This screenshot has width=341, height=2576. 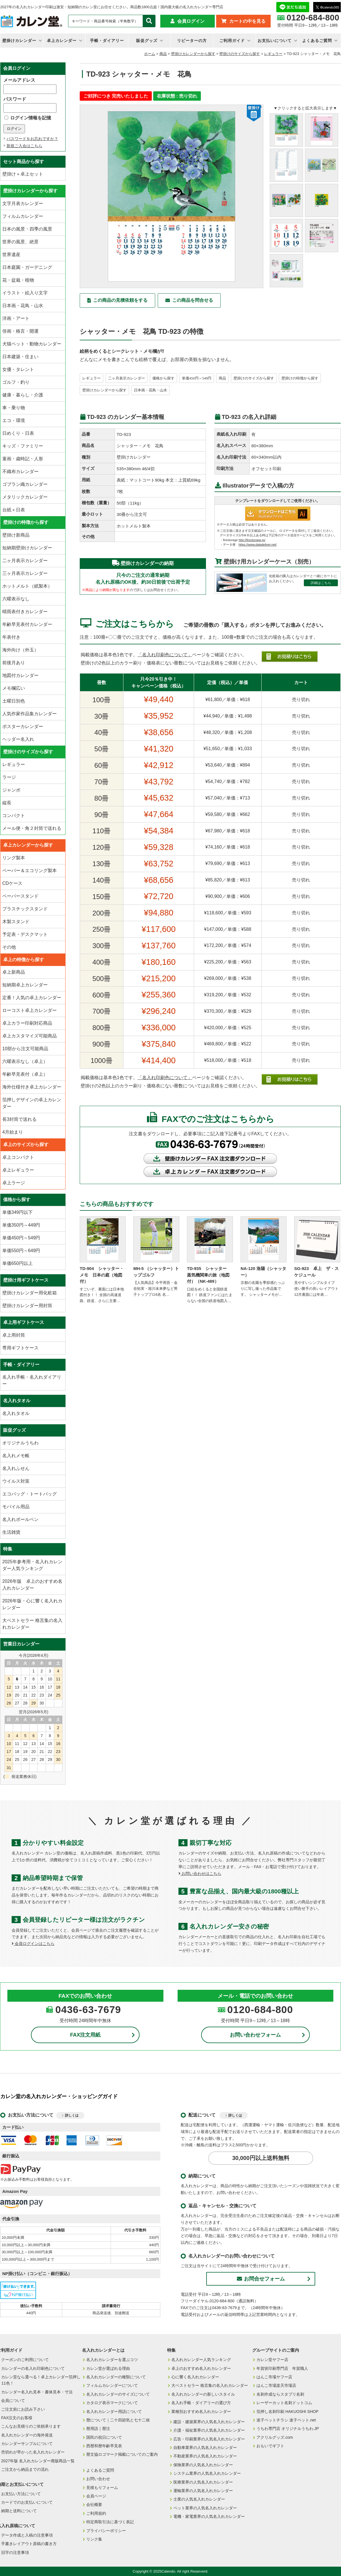 What do you see at coordinates (25, 908) in the screenshot?
I see `プラスチックスタンド` at bounding box center [25, 908].